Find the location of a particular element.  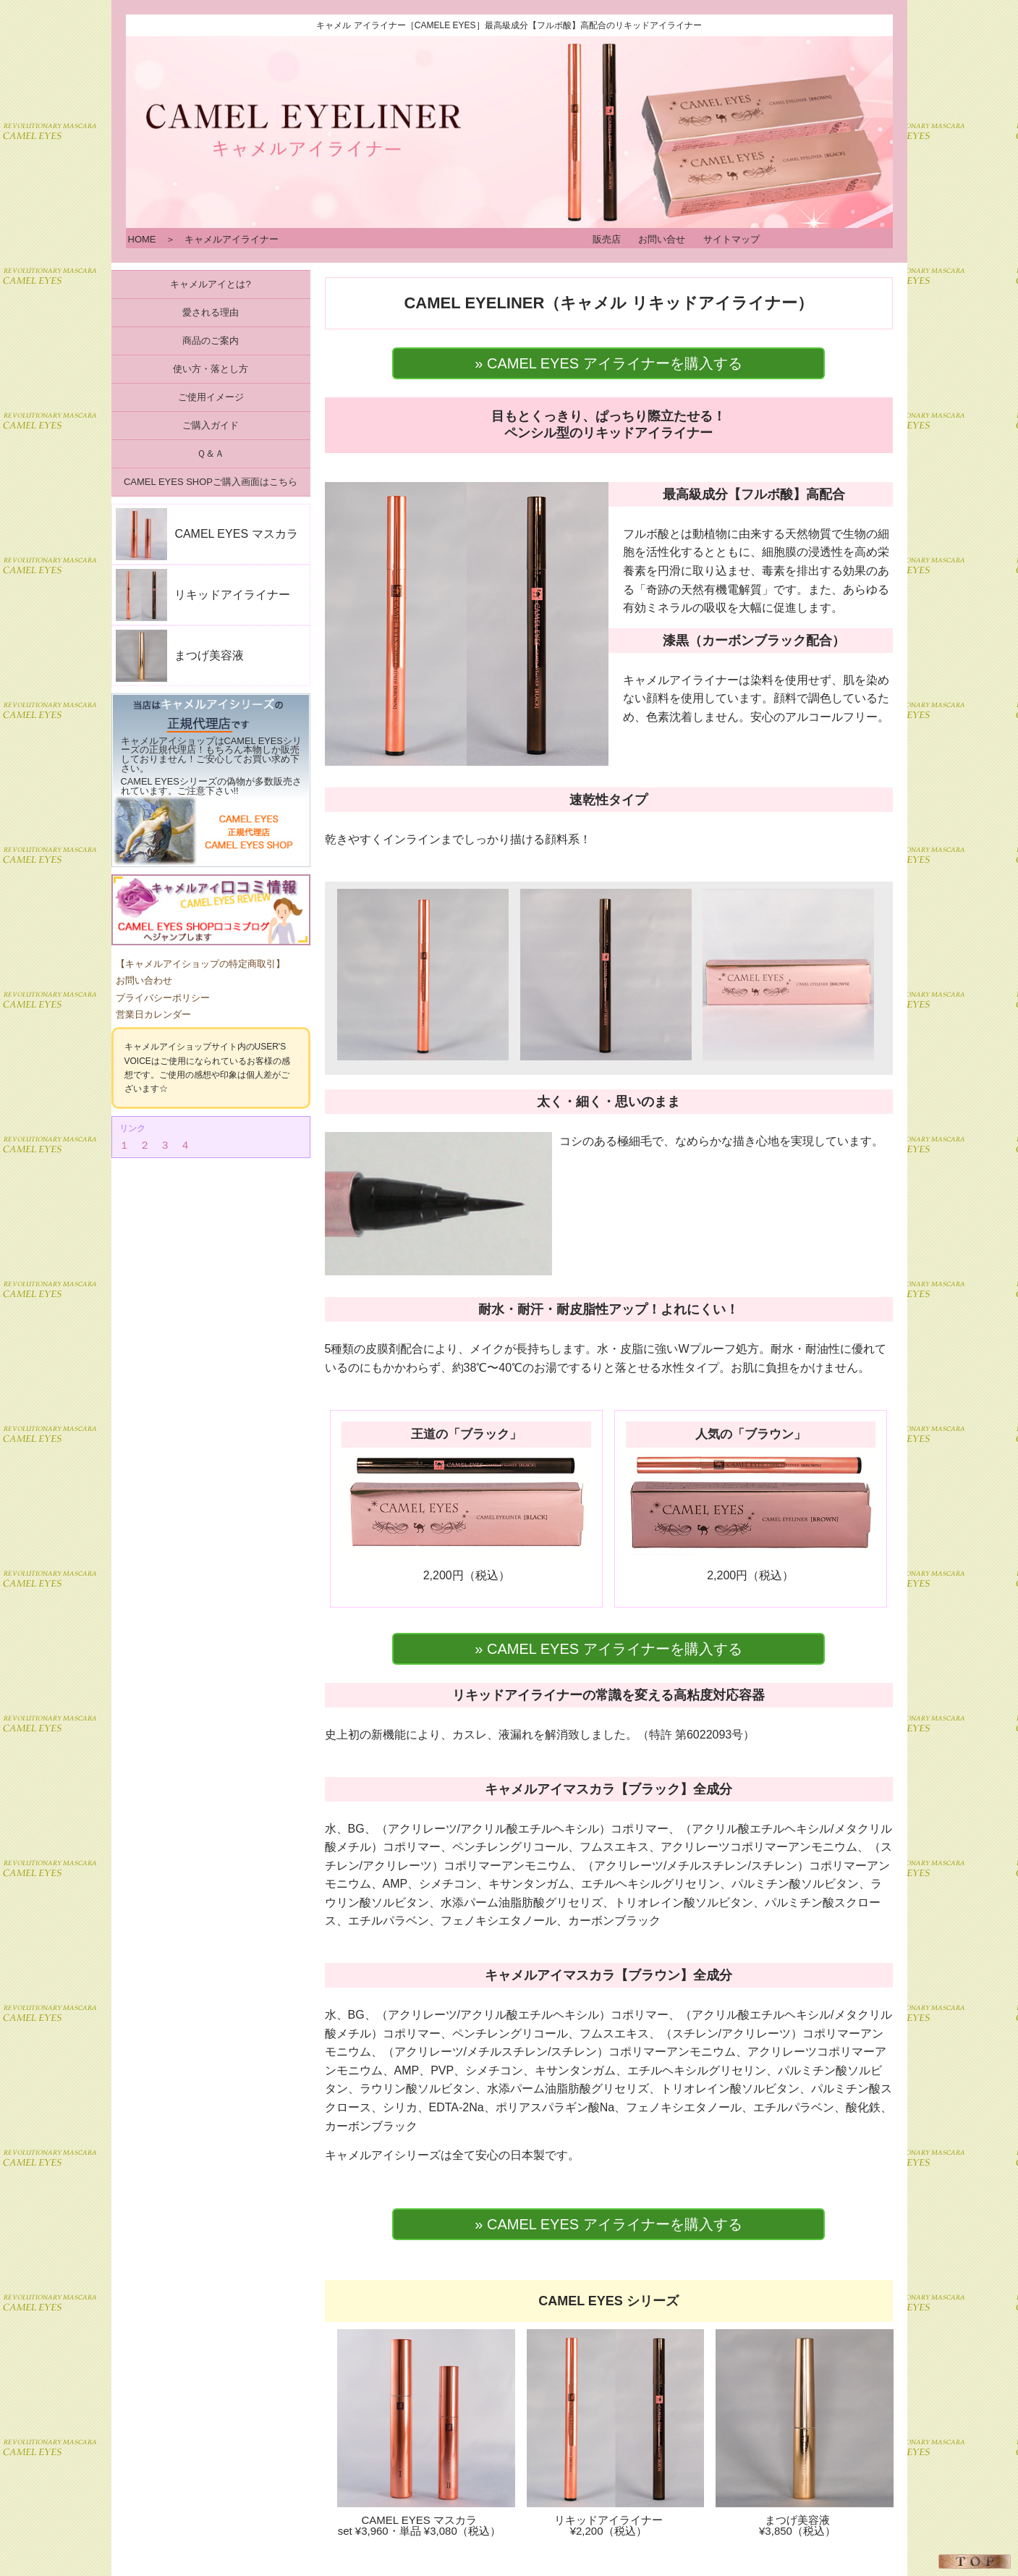

サイトマップ is located at coordinates (731, 239).